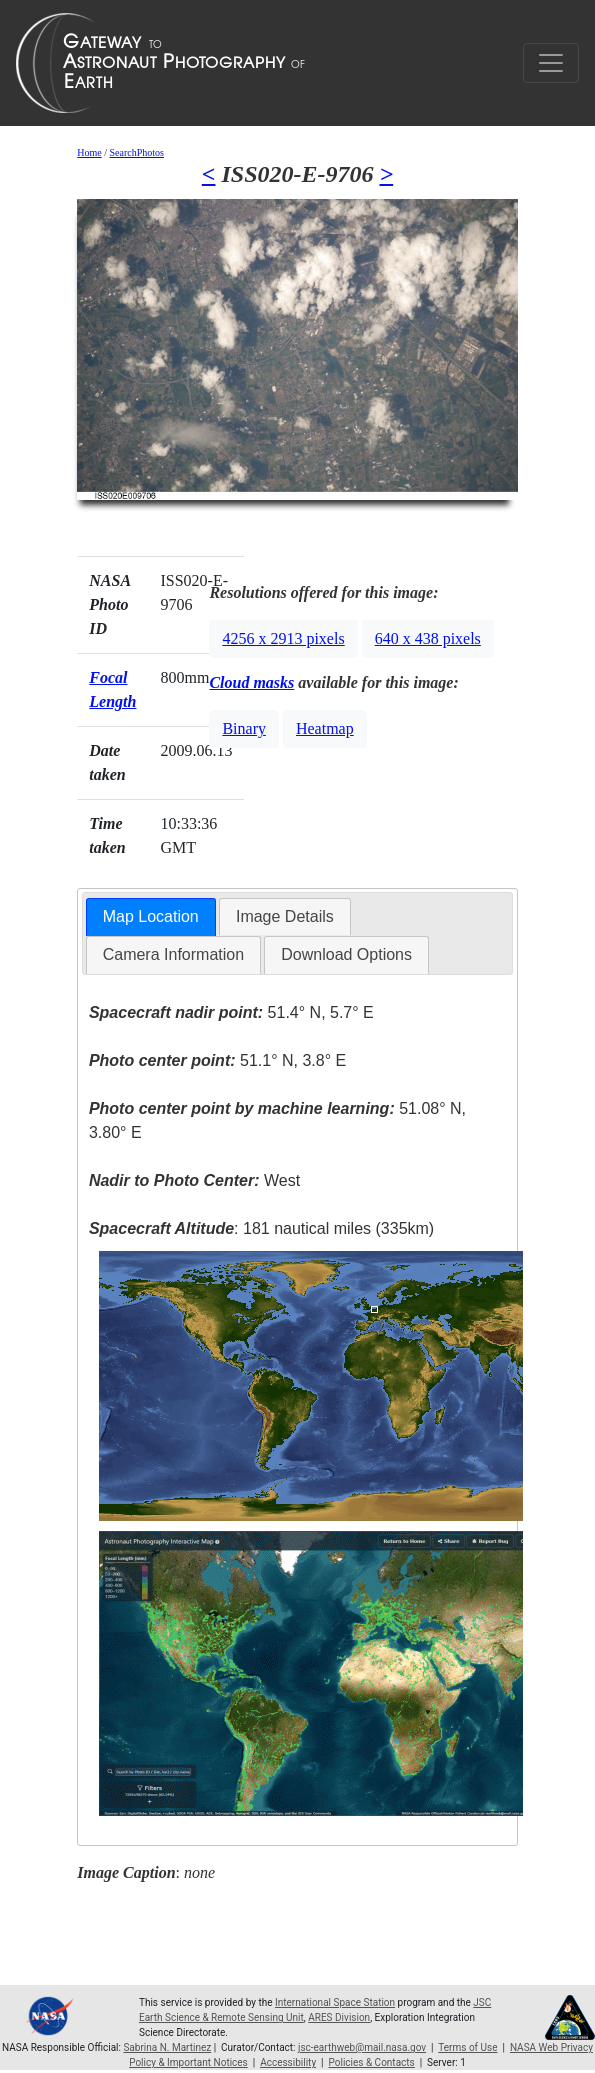 The image size is (595, 2073). What do you see at coordinates (335, 2002) in the screenshot?
I see `International Space Station` at bounding box center [335, 2002].